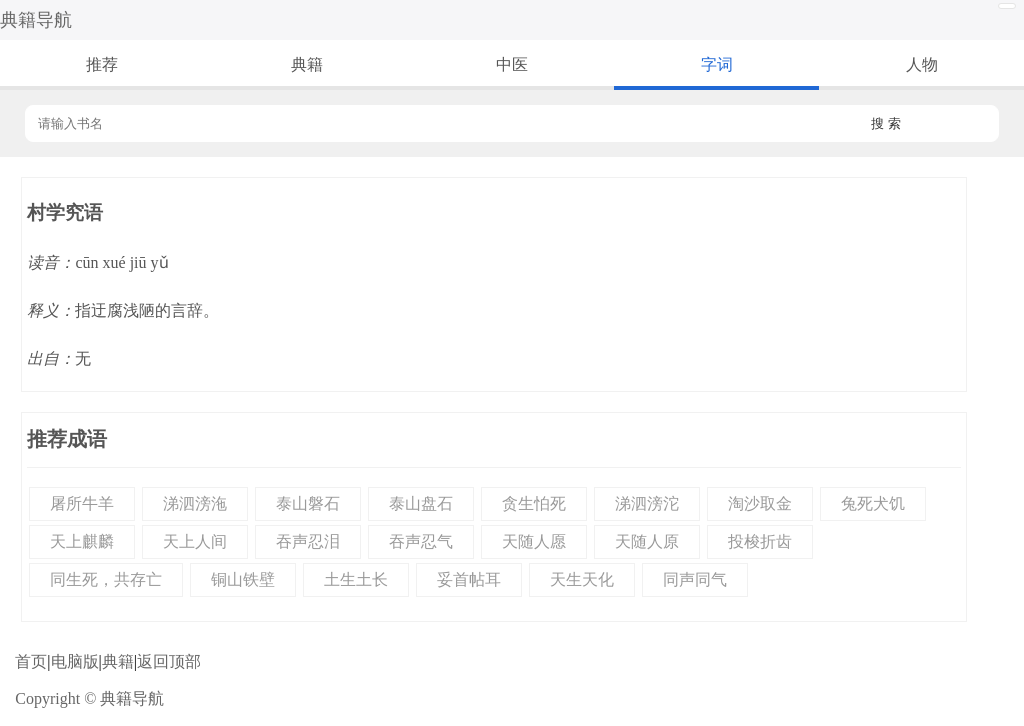 The width and height of the screenshot is (1024, 726). Describe the element at coordinates (31, 661) in the screenshot. I see `首页` at that location.